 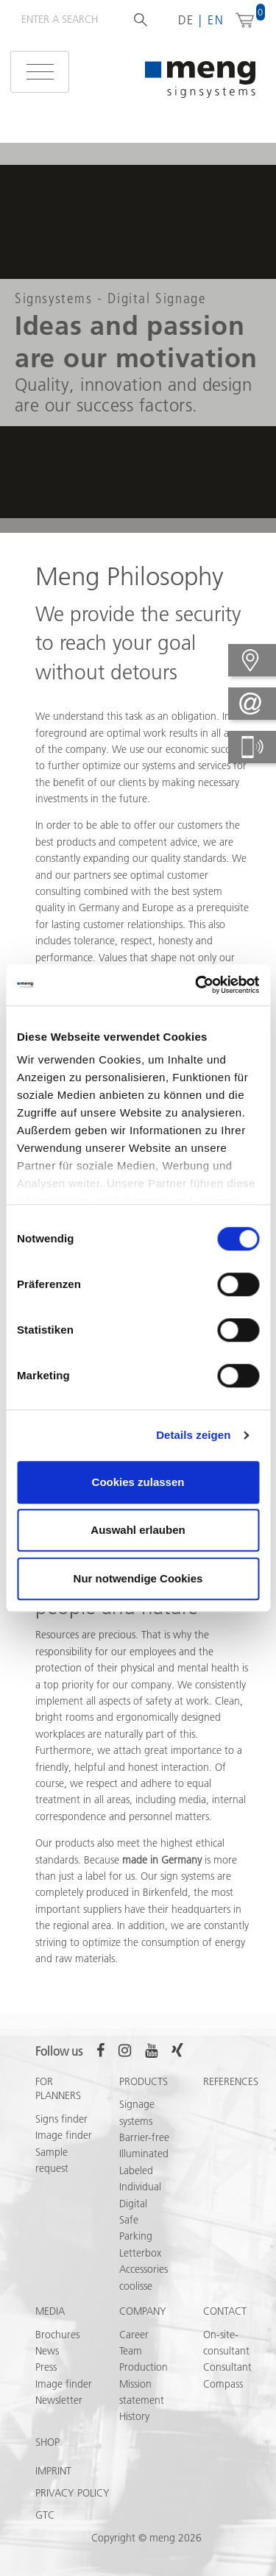 What do you see at coordinates (58, 2089) in the screenshot?
I see `For Planners` at bounding box center [58, 2089].